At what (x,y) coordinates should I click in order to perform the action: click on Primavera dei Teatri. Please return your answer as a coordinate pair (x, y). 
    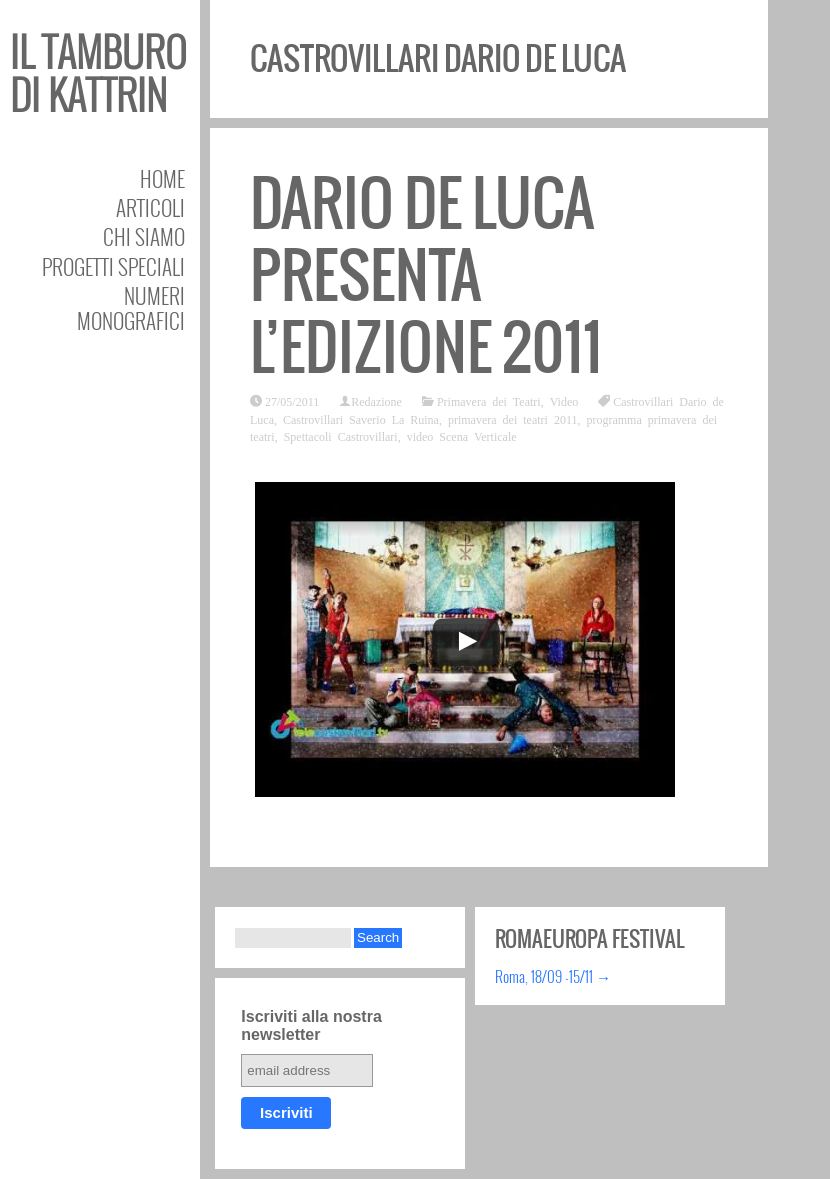
    Looking at the image, I should click on (489, 401).